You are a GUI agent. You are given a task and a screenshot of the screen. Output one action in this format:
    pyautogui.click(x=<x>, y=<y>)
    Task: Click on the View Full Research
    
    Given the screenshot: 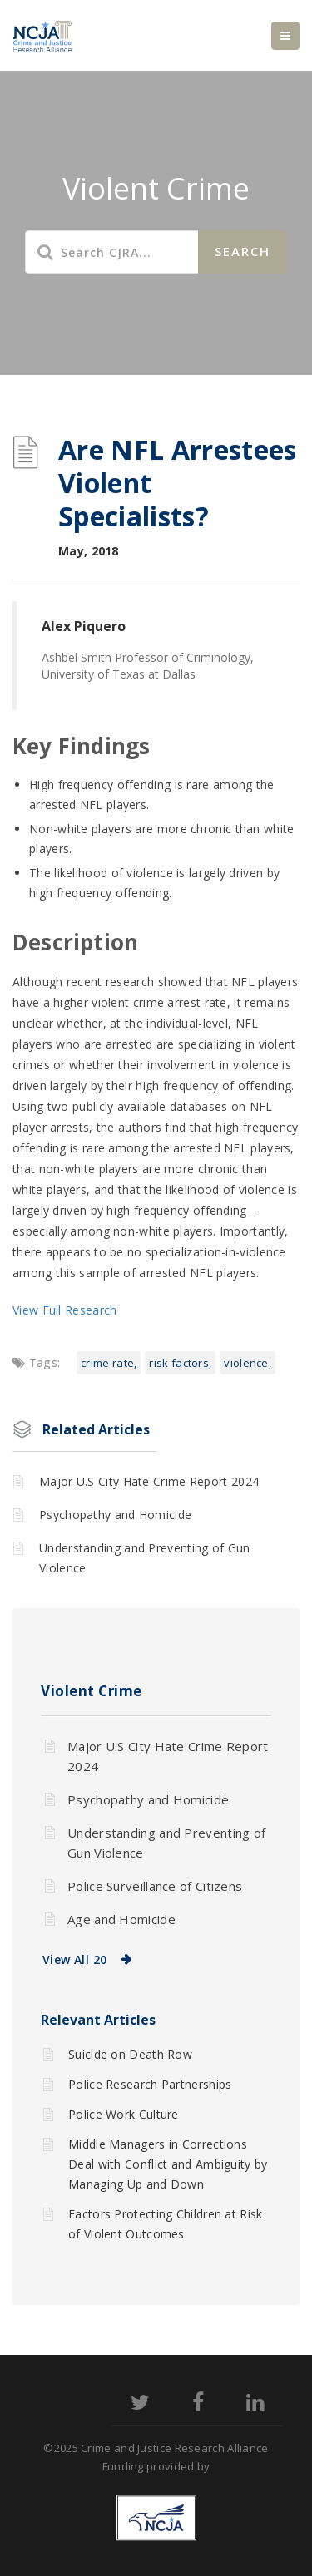 What is the action you would take?
    pyautogui.click(x=64, y=1310)
    